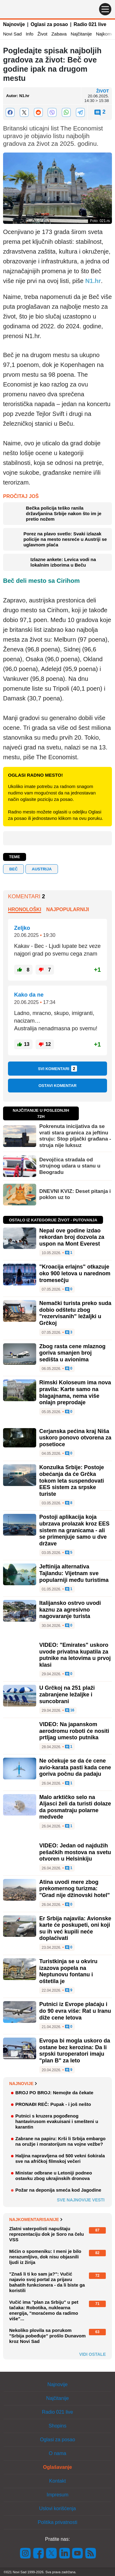  I want to click on austrija, so click(42, 869).